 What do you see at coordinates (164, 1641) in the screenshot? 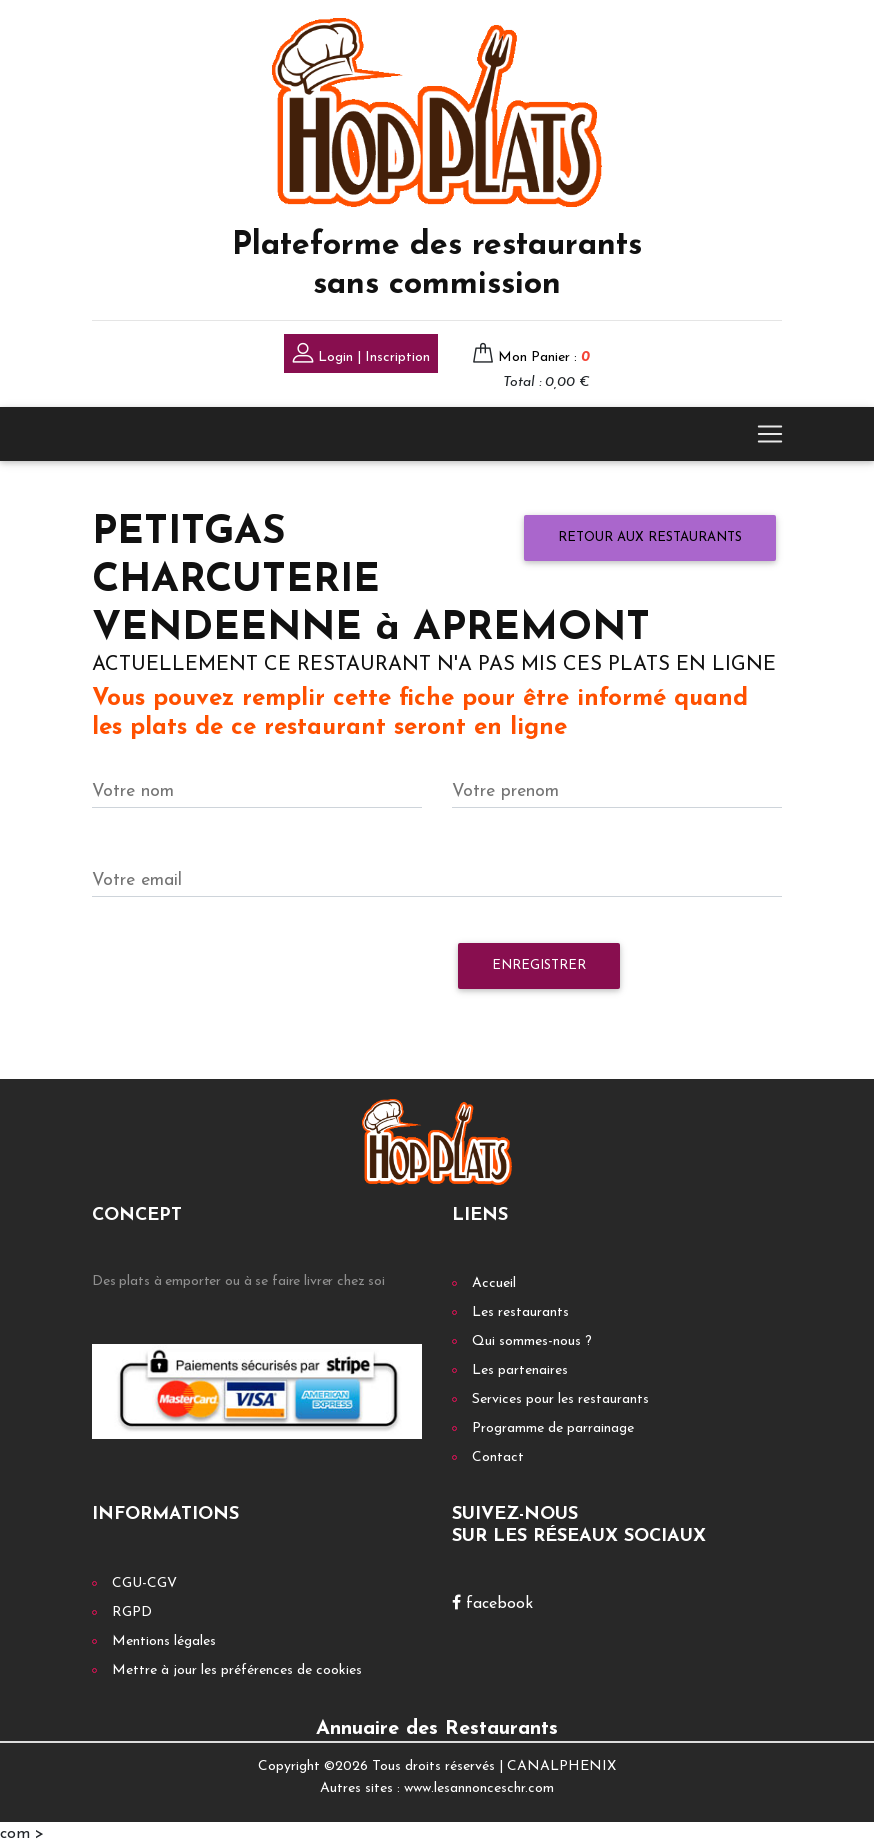
I see `Mentions légales` at bounding box center [164, 1641].